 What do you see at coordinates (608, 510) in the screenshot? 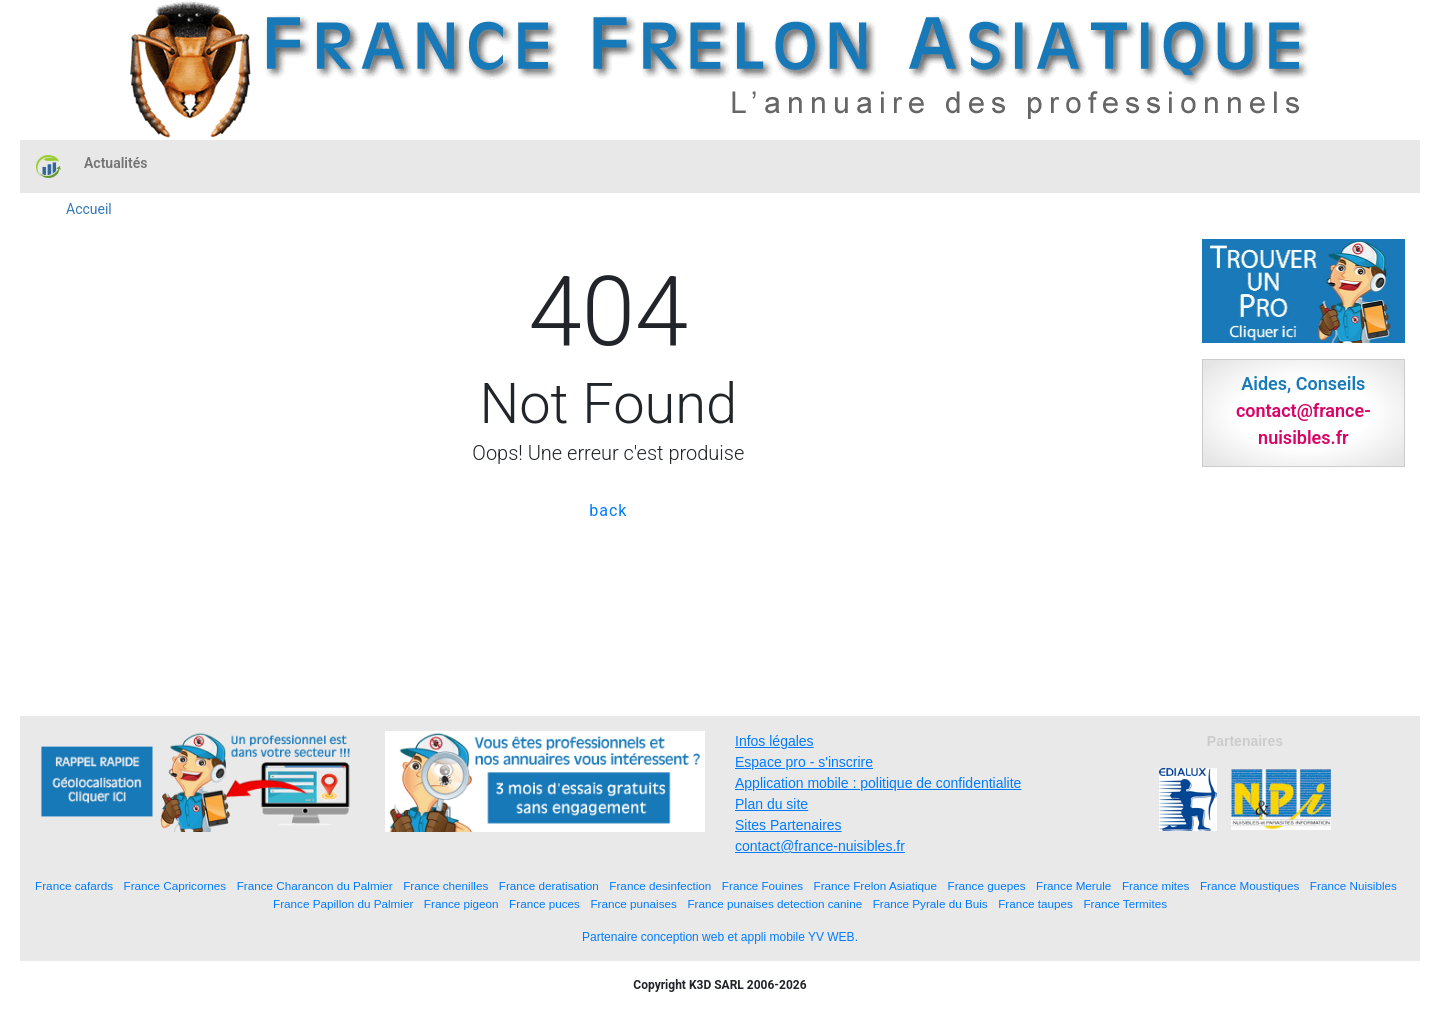
I see `back` at bounding box center [608, 510].